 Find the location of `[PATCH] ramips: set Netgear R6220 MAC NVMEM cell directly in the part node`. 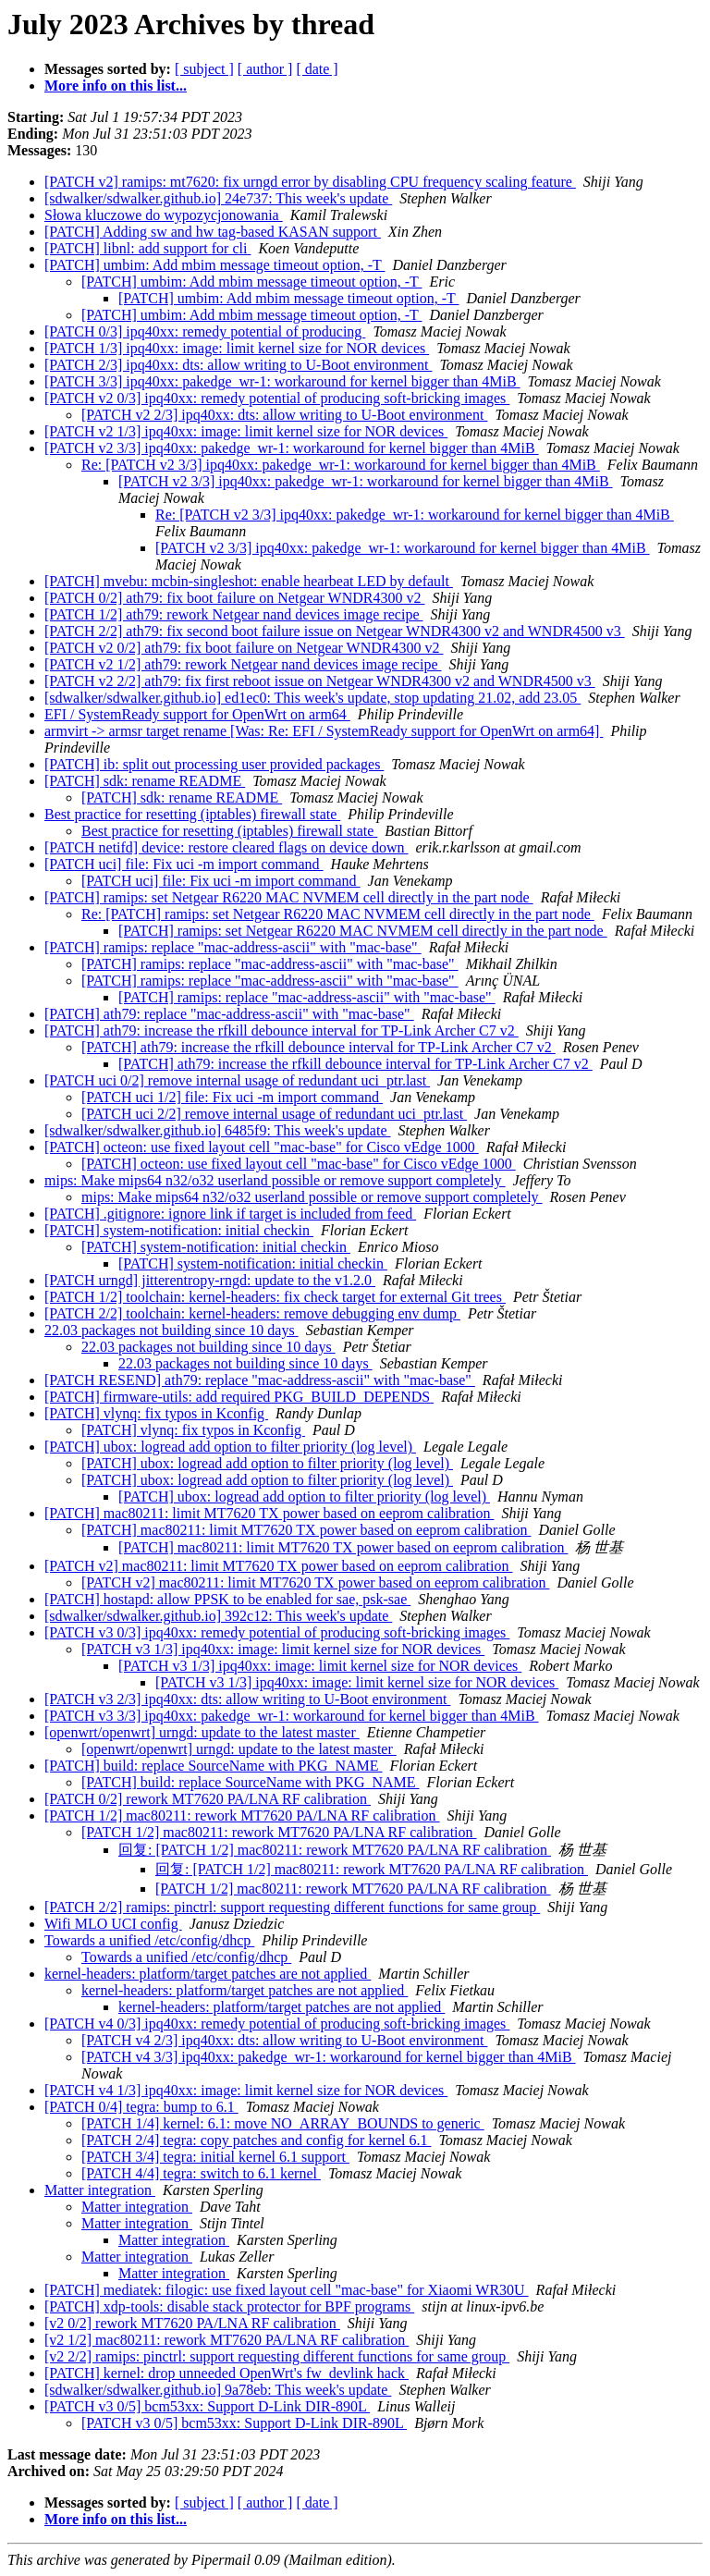

[PATCH] ramips: set Netgear R6220 MAC NVMEM cell directly in the part node is located at coordinates (288, 897).